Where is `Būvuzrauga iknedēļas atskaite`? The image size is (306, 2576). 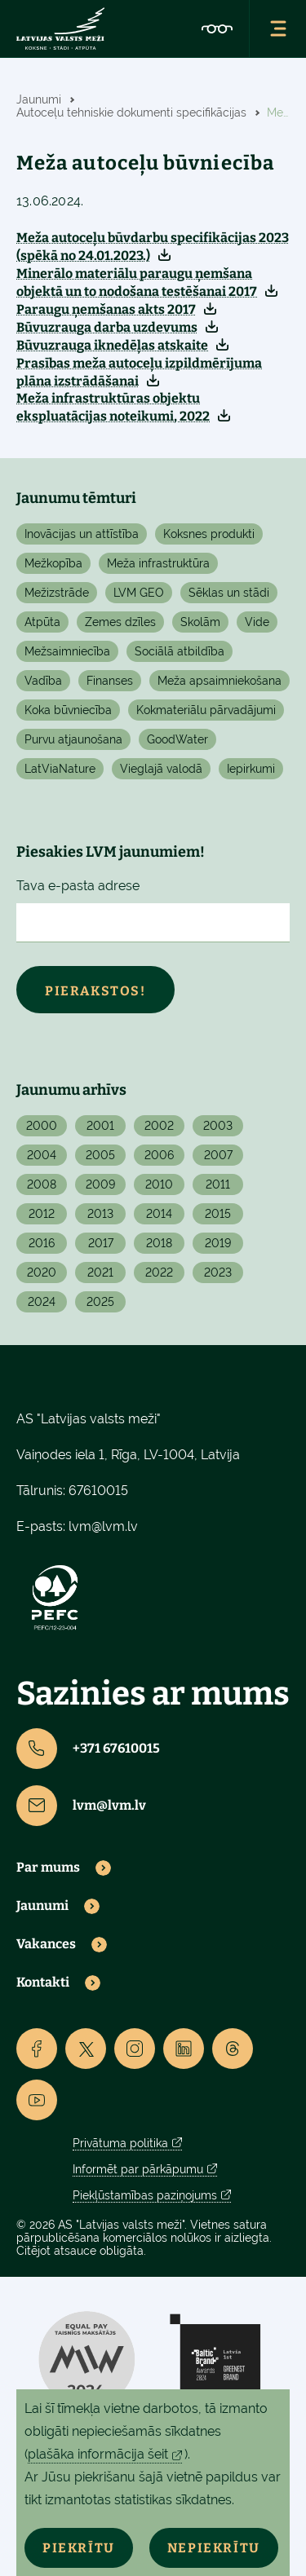
Būvuzrauga iknedēļas atskaite is located at coordinates (112, 345).